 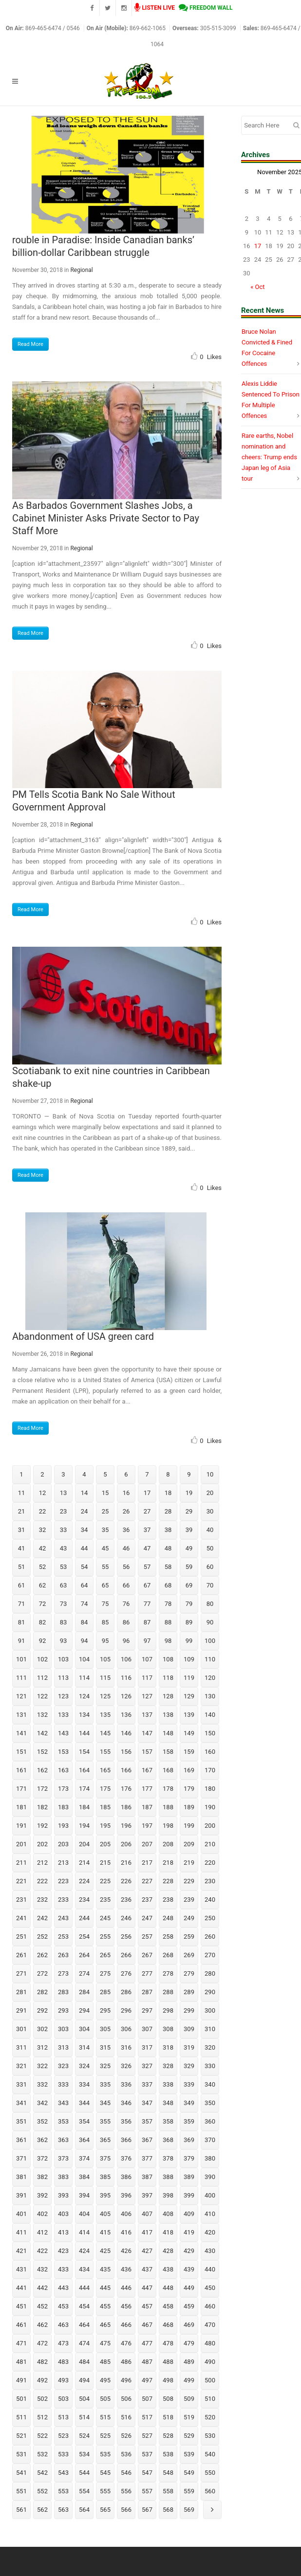 I want to click on 242, so click(x=42, y=1918).